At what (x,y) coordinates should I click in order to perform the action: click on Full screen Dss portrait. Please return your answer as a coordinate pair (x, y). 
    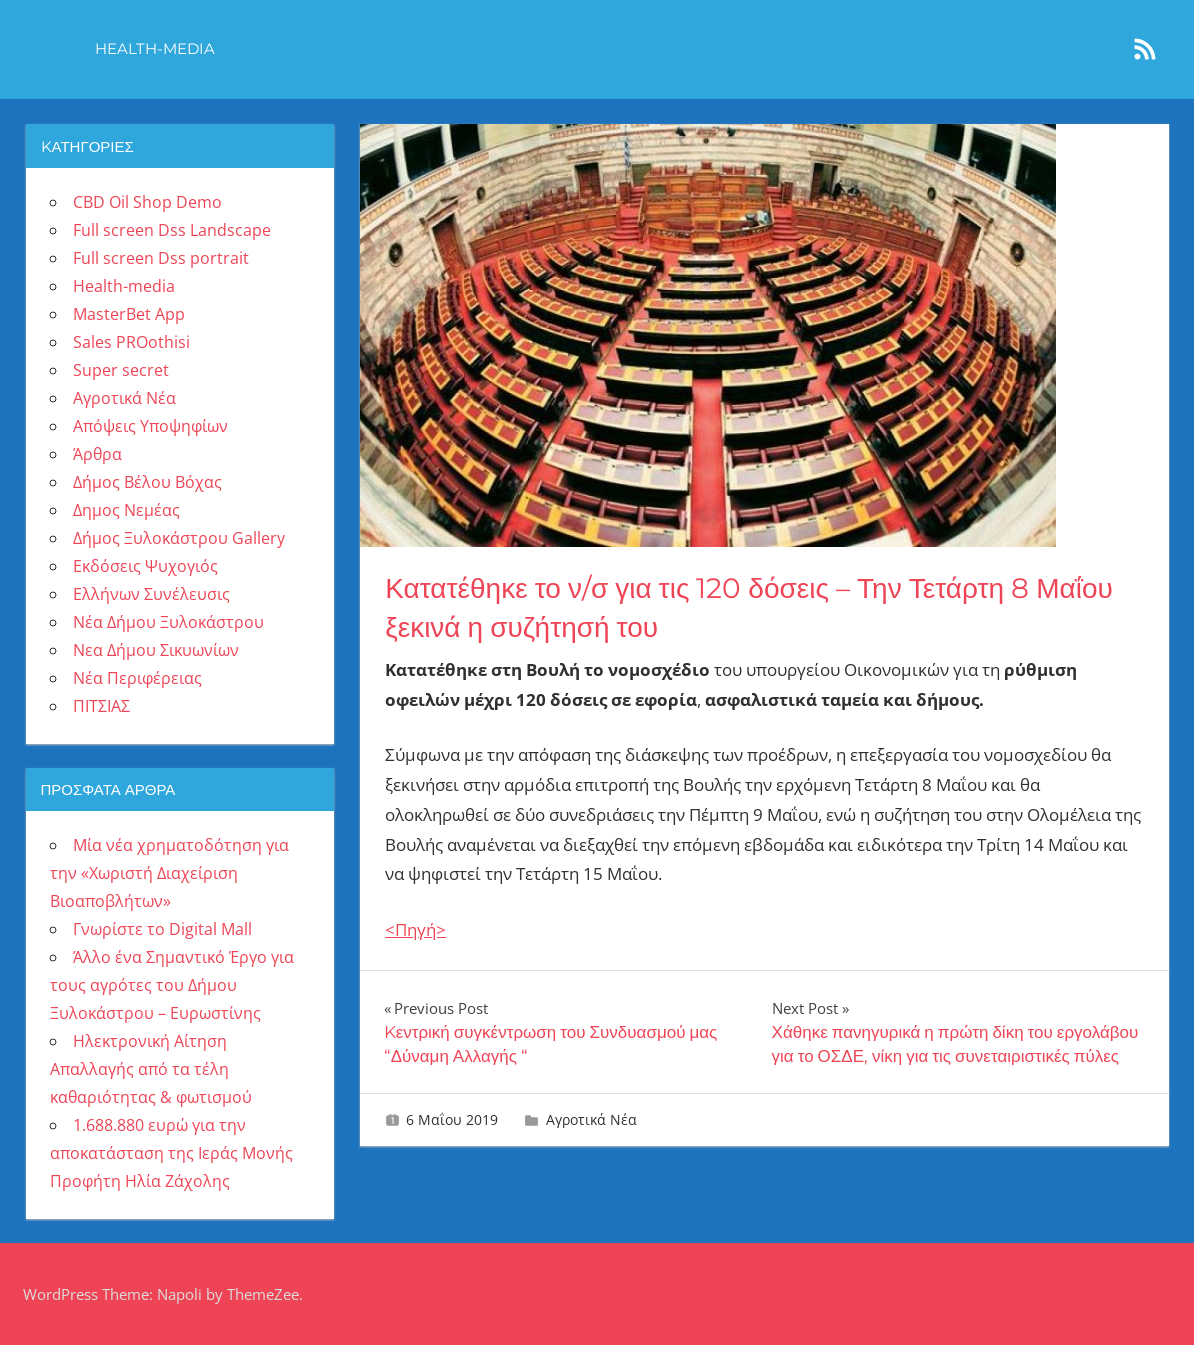
    Looking at the image, I should click on (161, 258).